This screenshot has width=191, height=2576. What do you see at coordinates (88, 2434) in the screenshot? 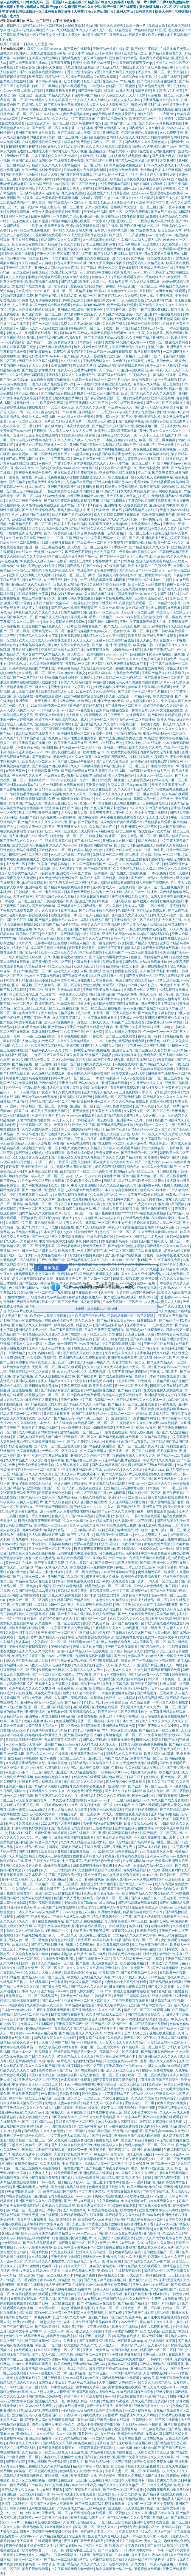
I see `五月婷婷小说` at bounding box center [88, 2434].